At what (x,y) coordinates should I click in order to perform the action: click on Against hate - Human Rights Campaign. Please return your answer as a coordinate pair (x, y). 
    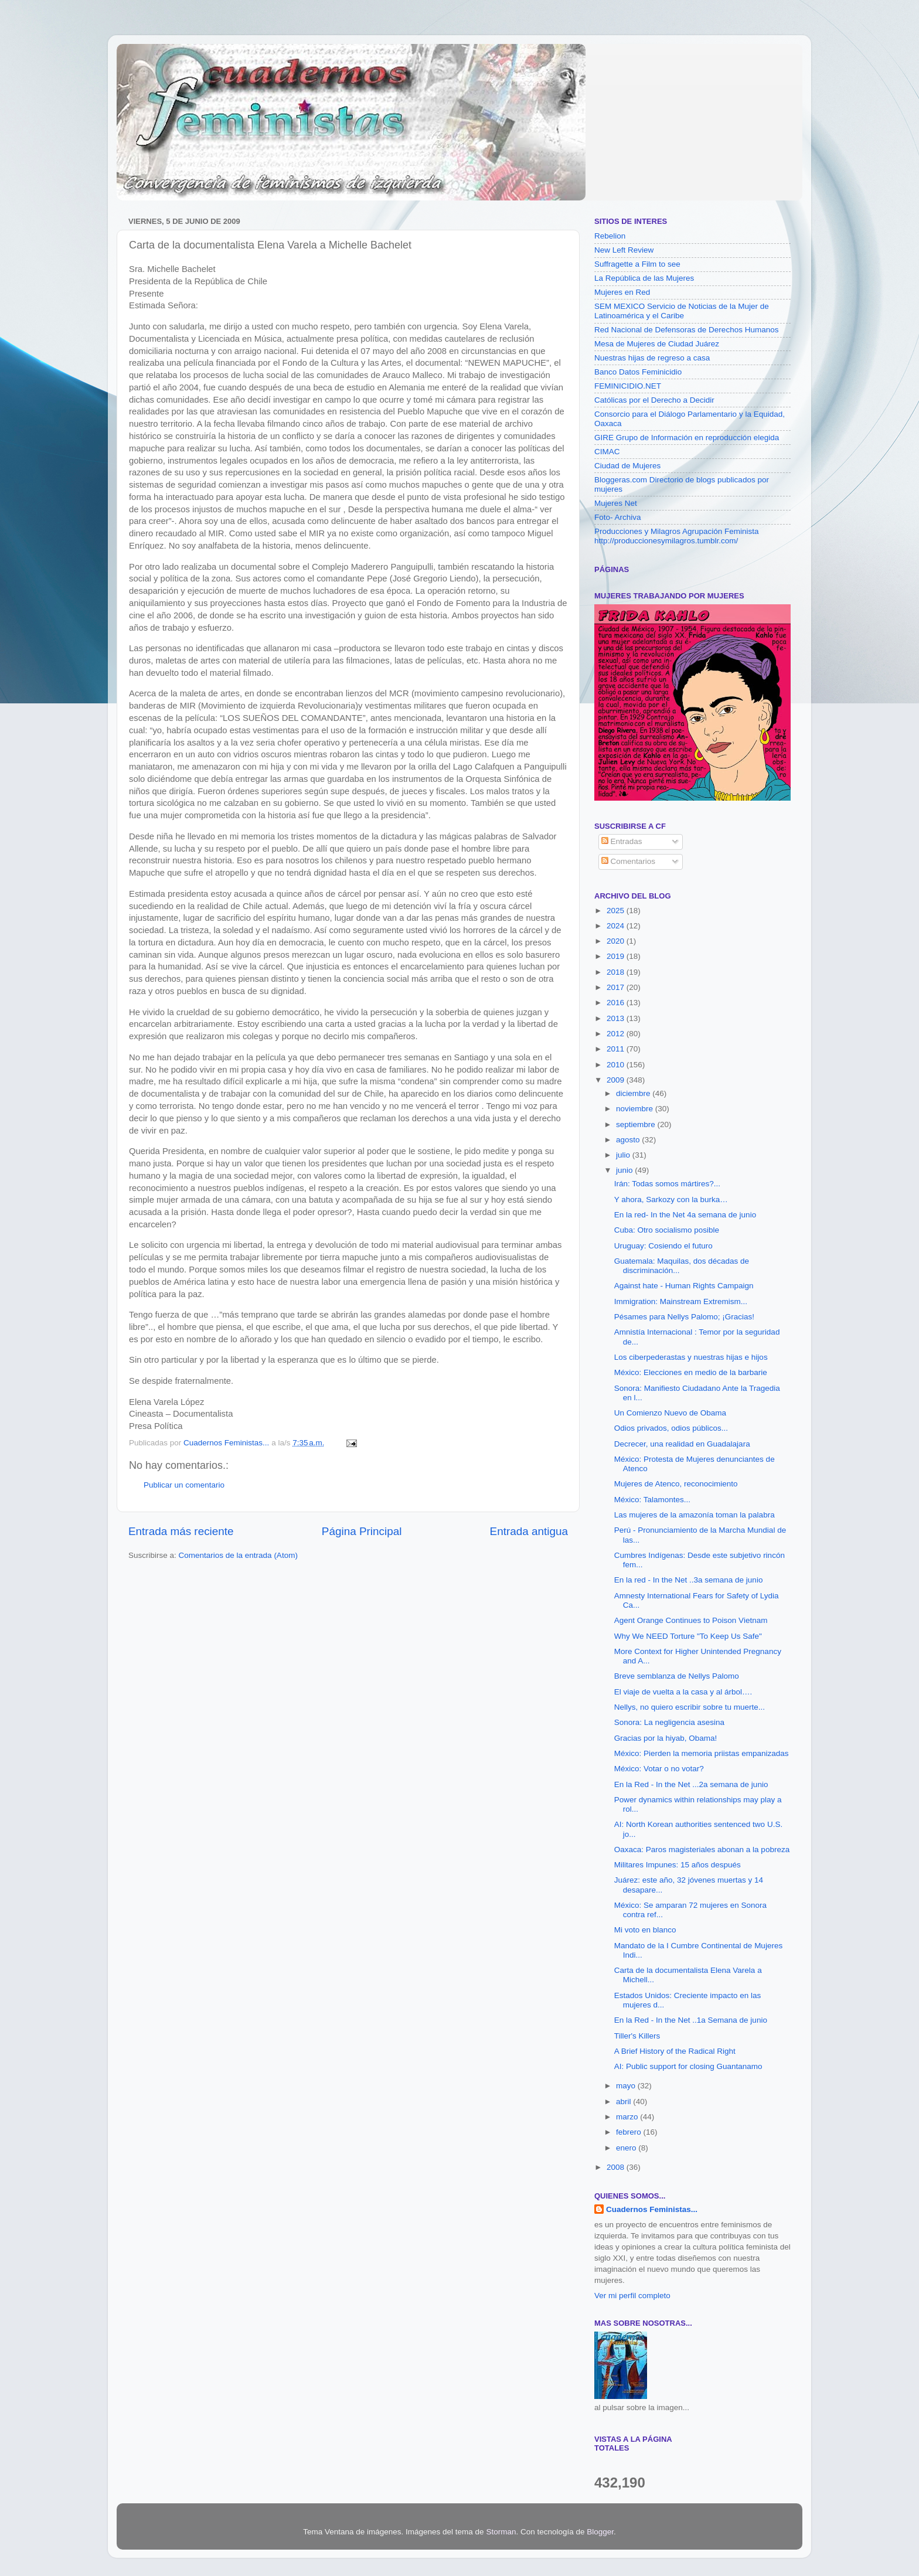
    Looking at the image, I should click on (684, 1285).